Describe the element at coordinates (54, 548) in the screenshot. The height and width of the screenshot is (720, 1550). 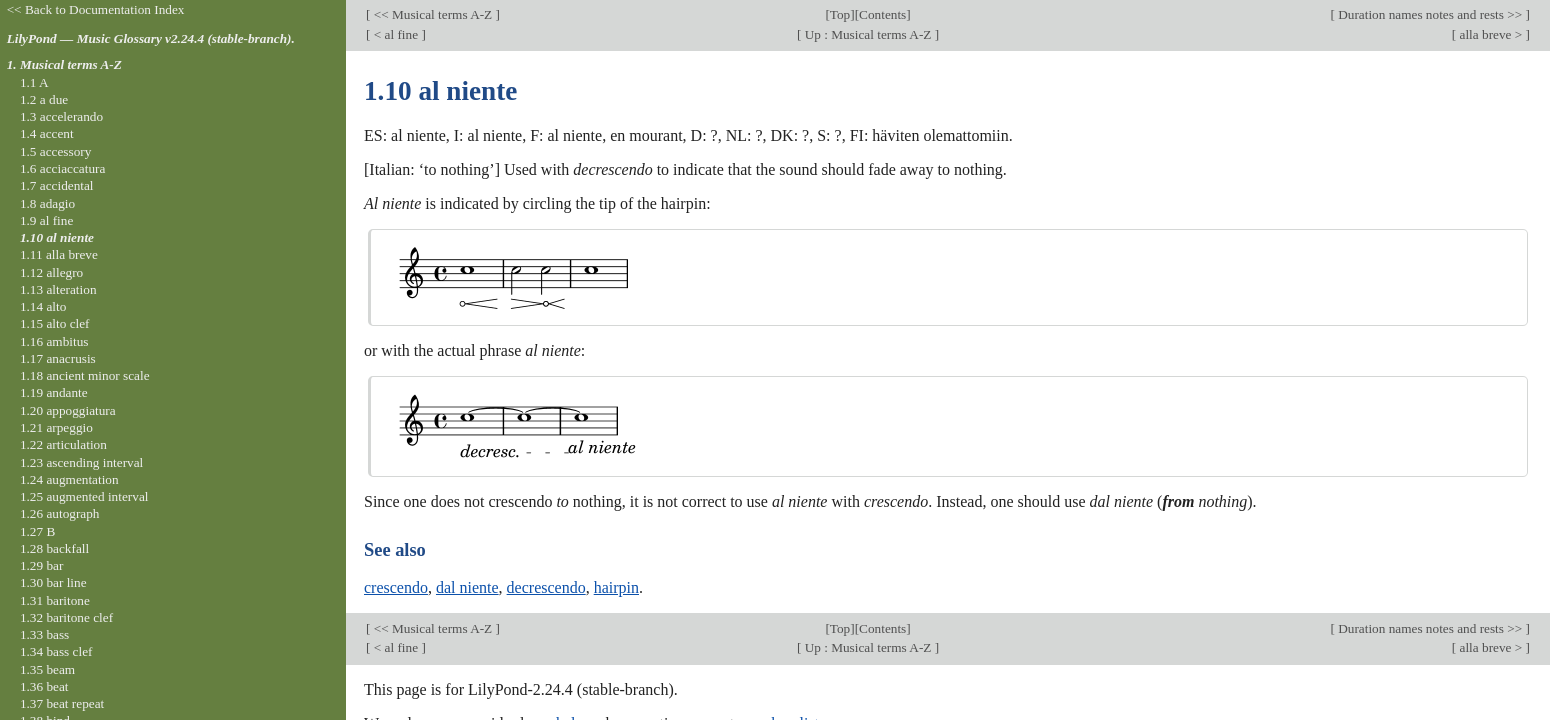
I see `1.28 backfall` at that location.